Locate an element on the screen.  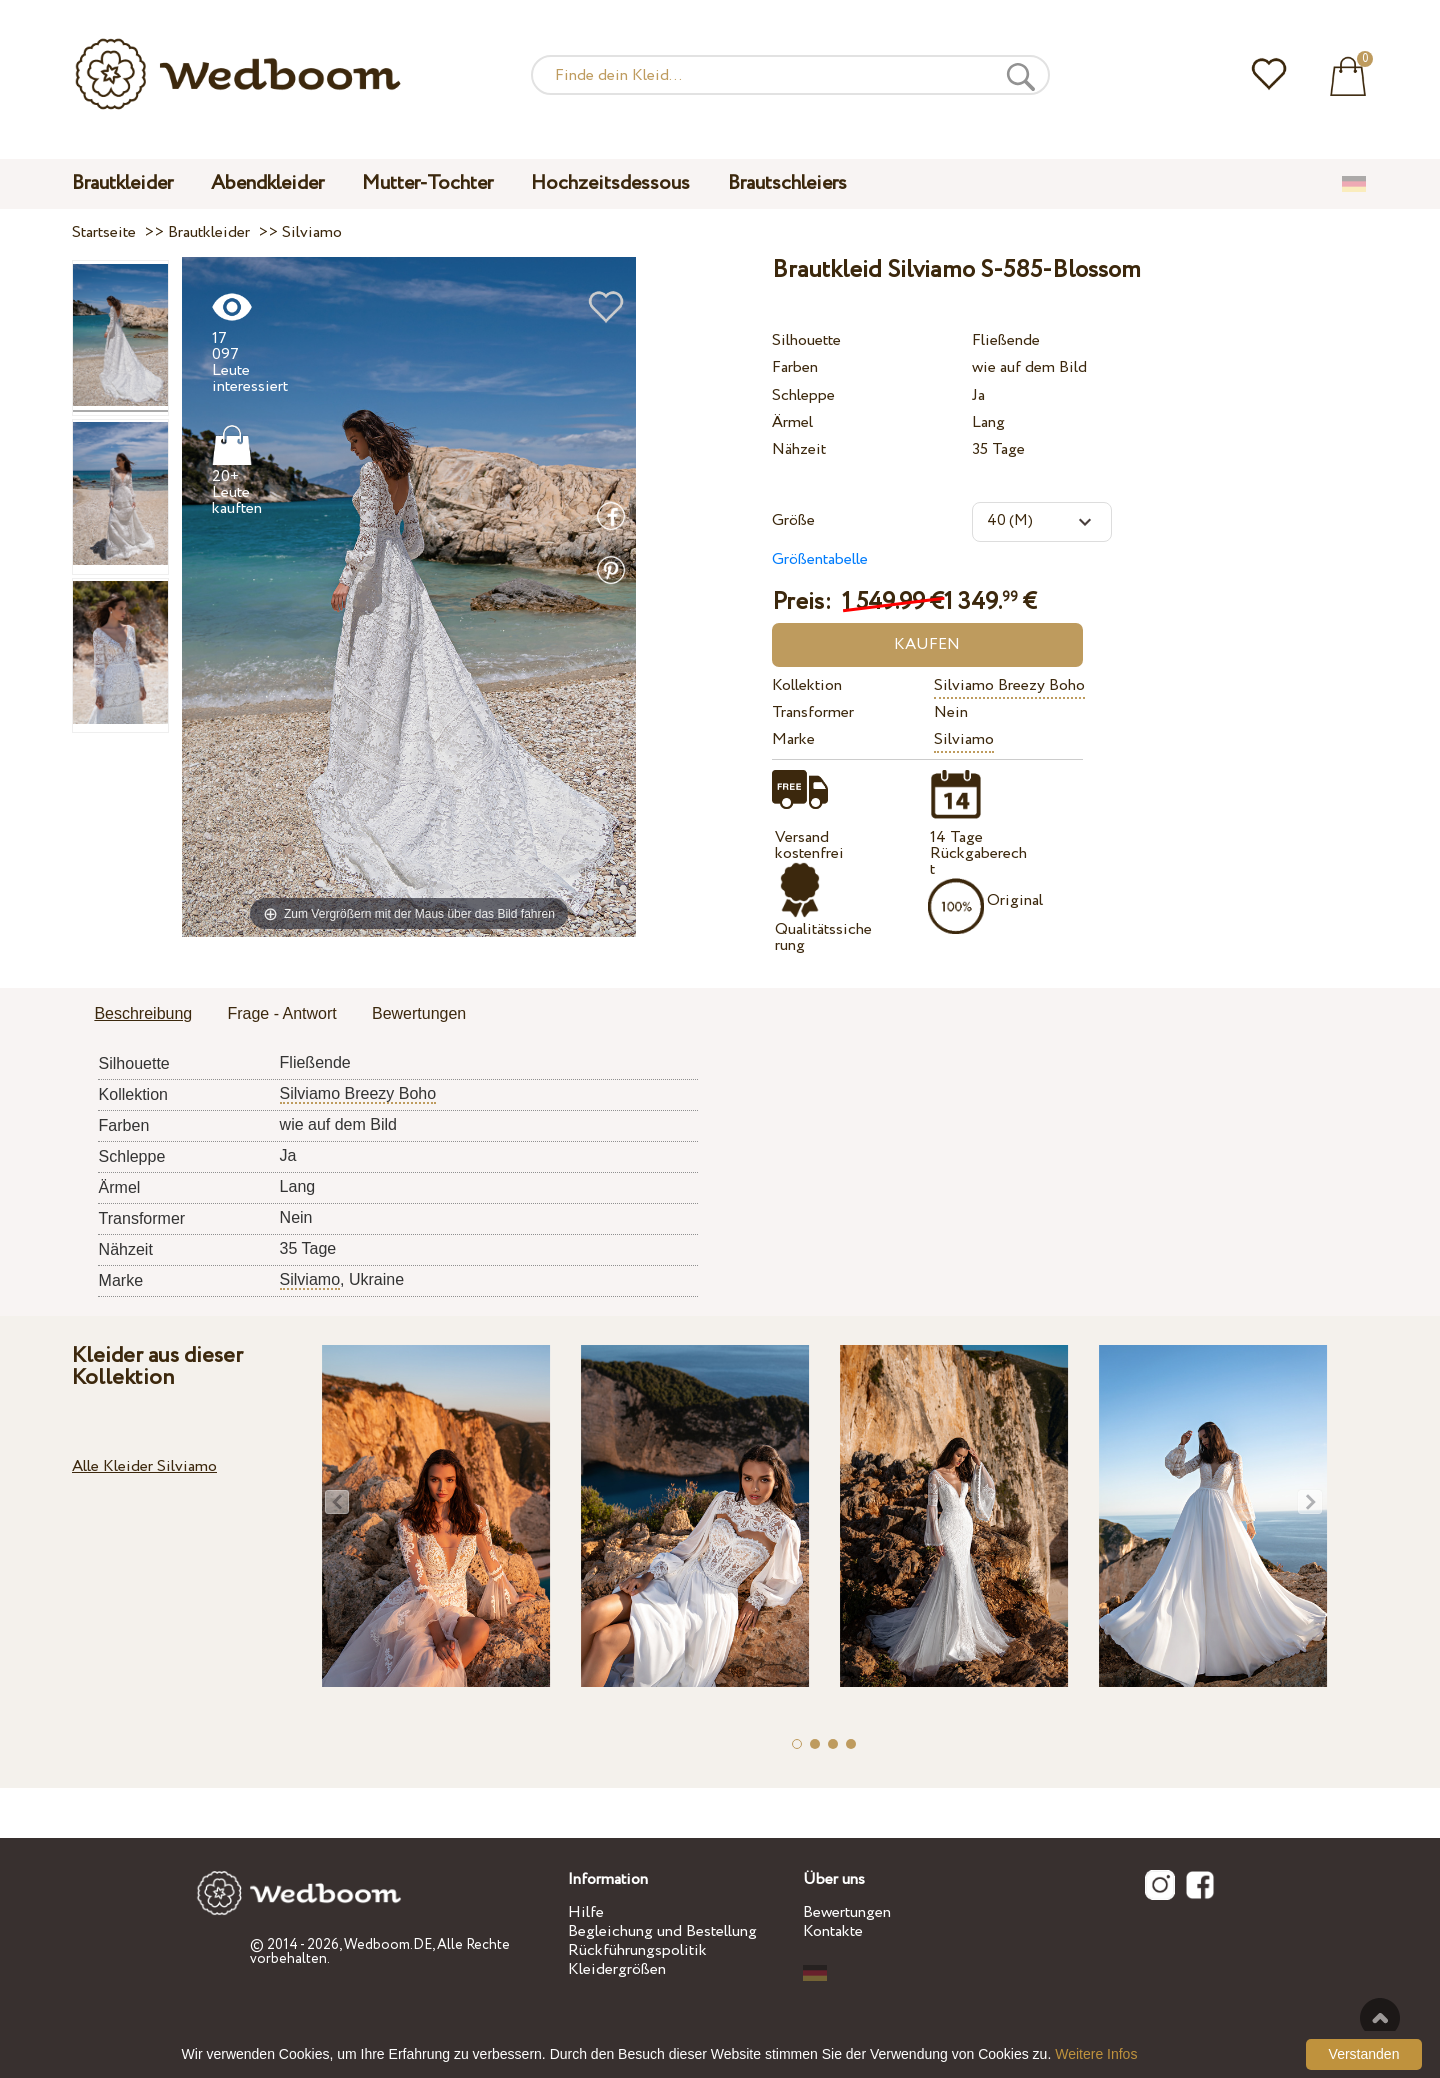
Schleppe is located at coordinates (803, 395).